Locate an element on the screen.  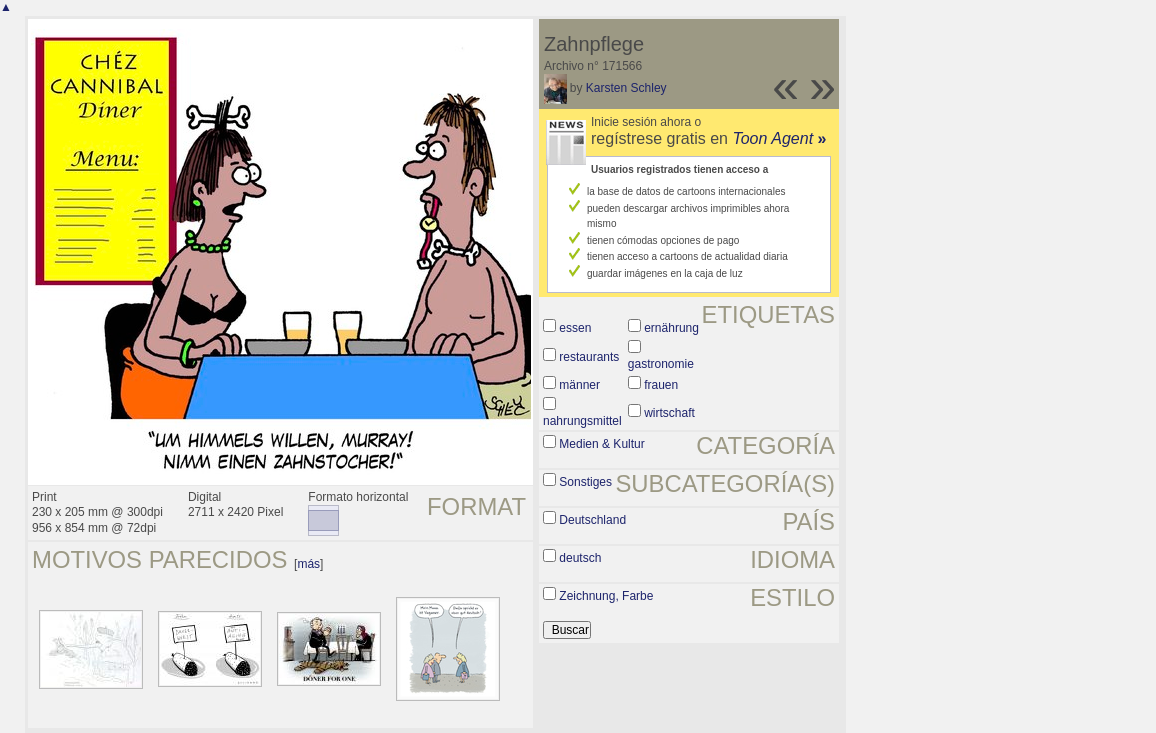
essen is located at coordinates (575, 328).